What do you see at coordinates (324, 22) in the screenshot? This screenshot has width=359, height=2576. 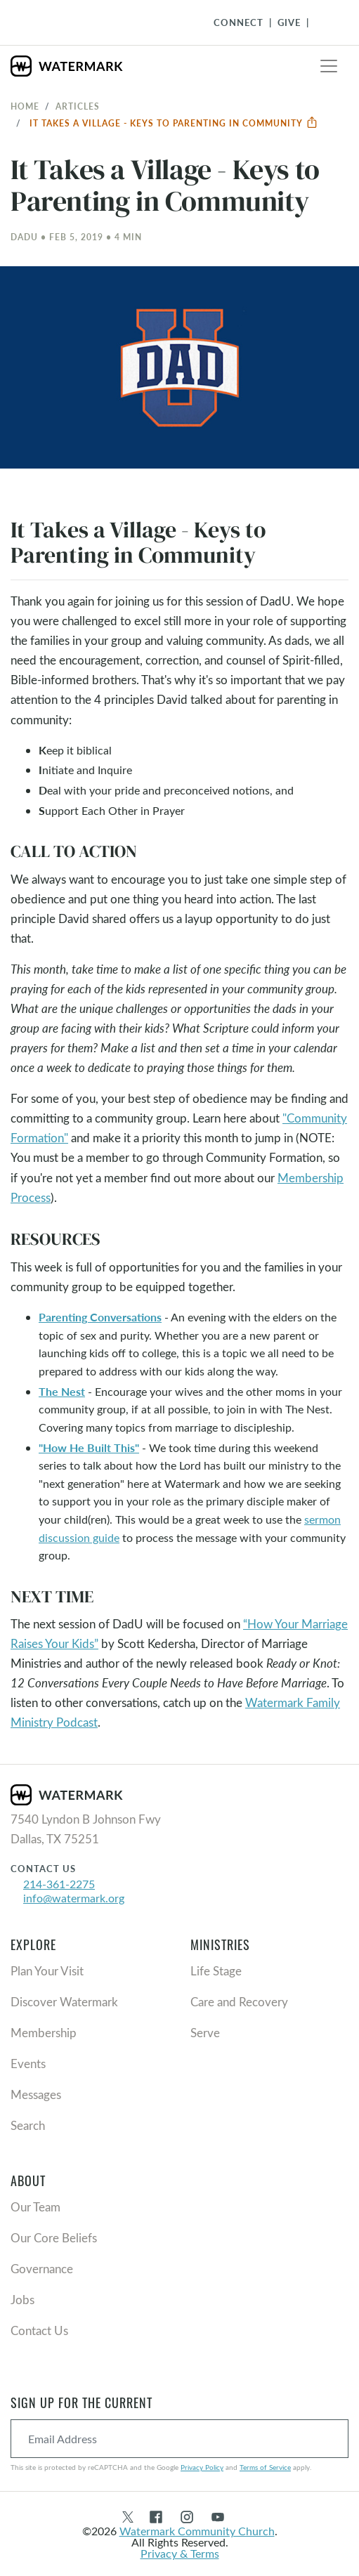 I see `[Toggle Navigation]` at bounding box center [324, 22].